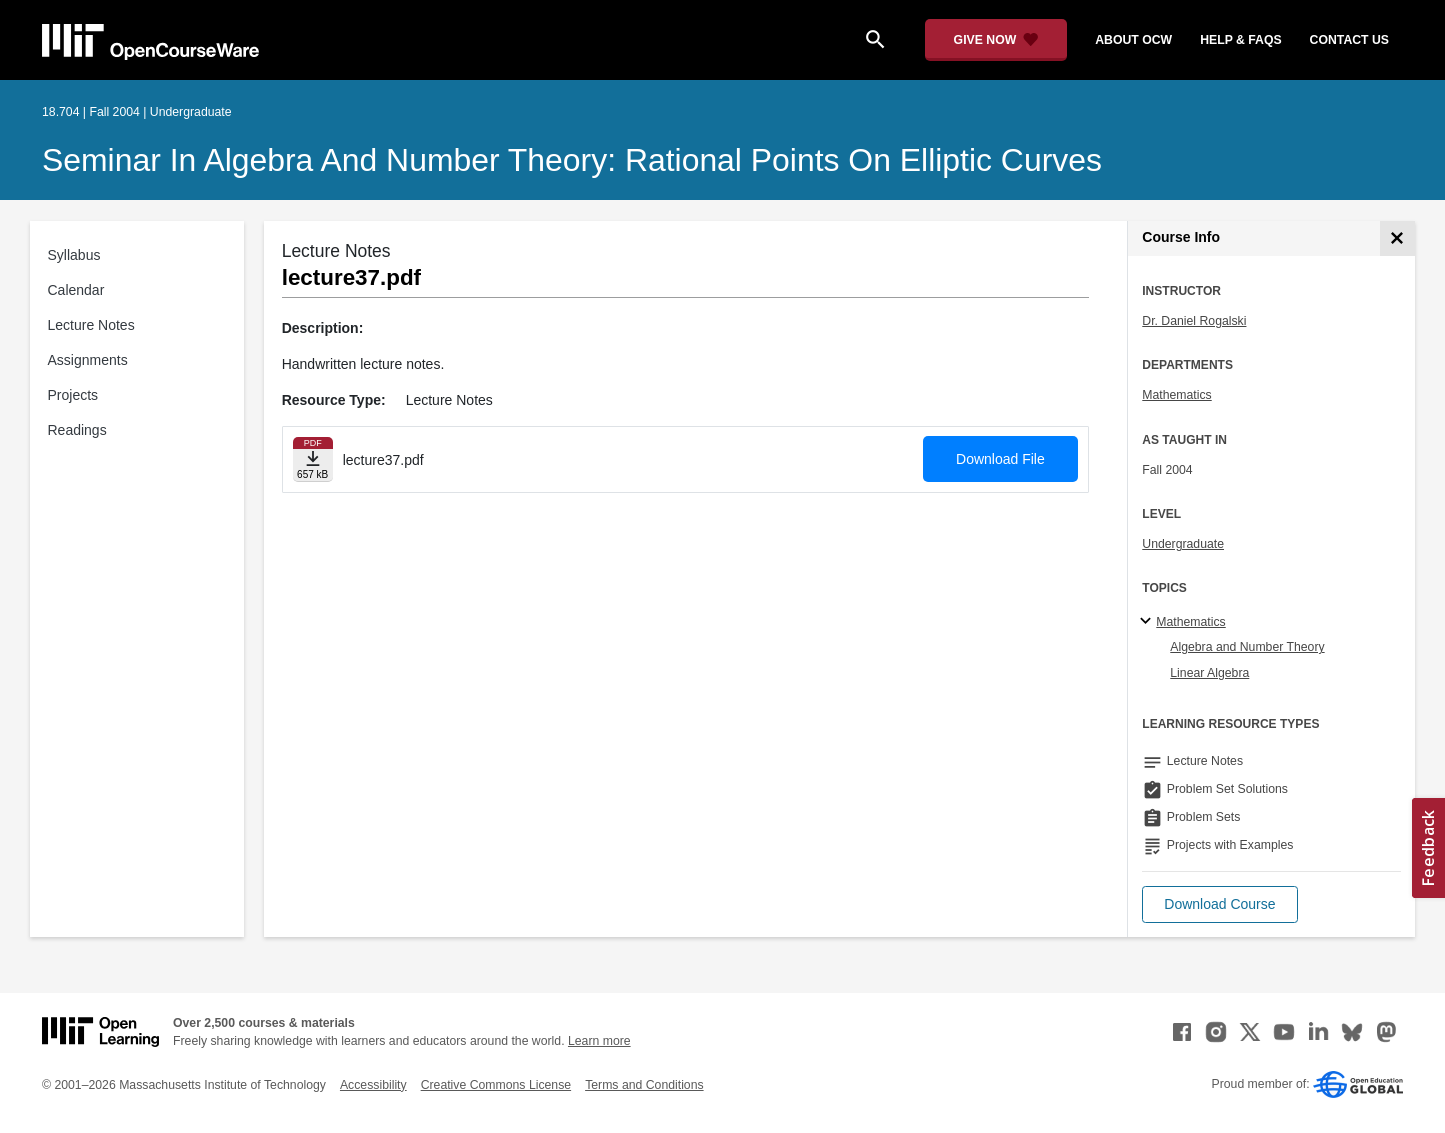 Image resolution: width=1445 pixels, height=1133 pixels. I want to click on Assignments, so click(88, 360).